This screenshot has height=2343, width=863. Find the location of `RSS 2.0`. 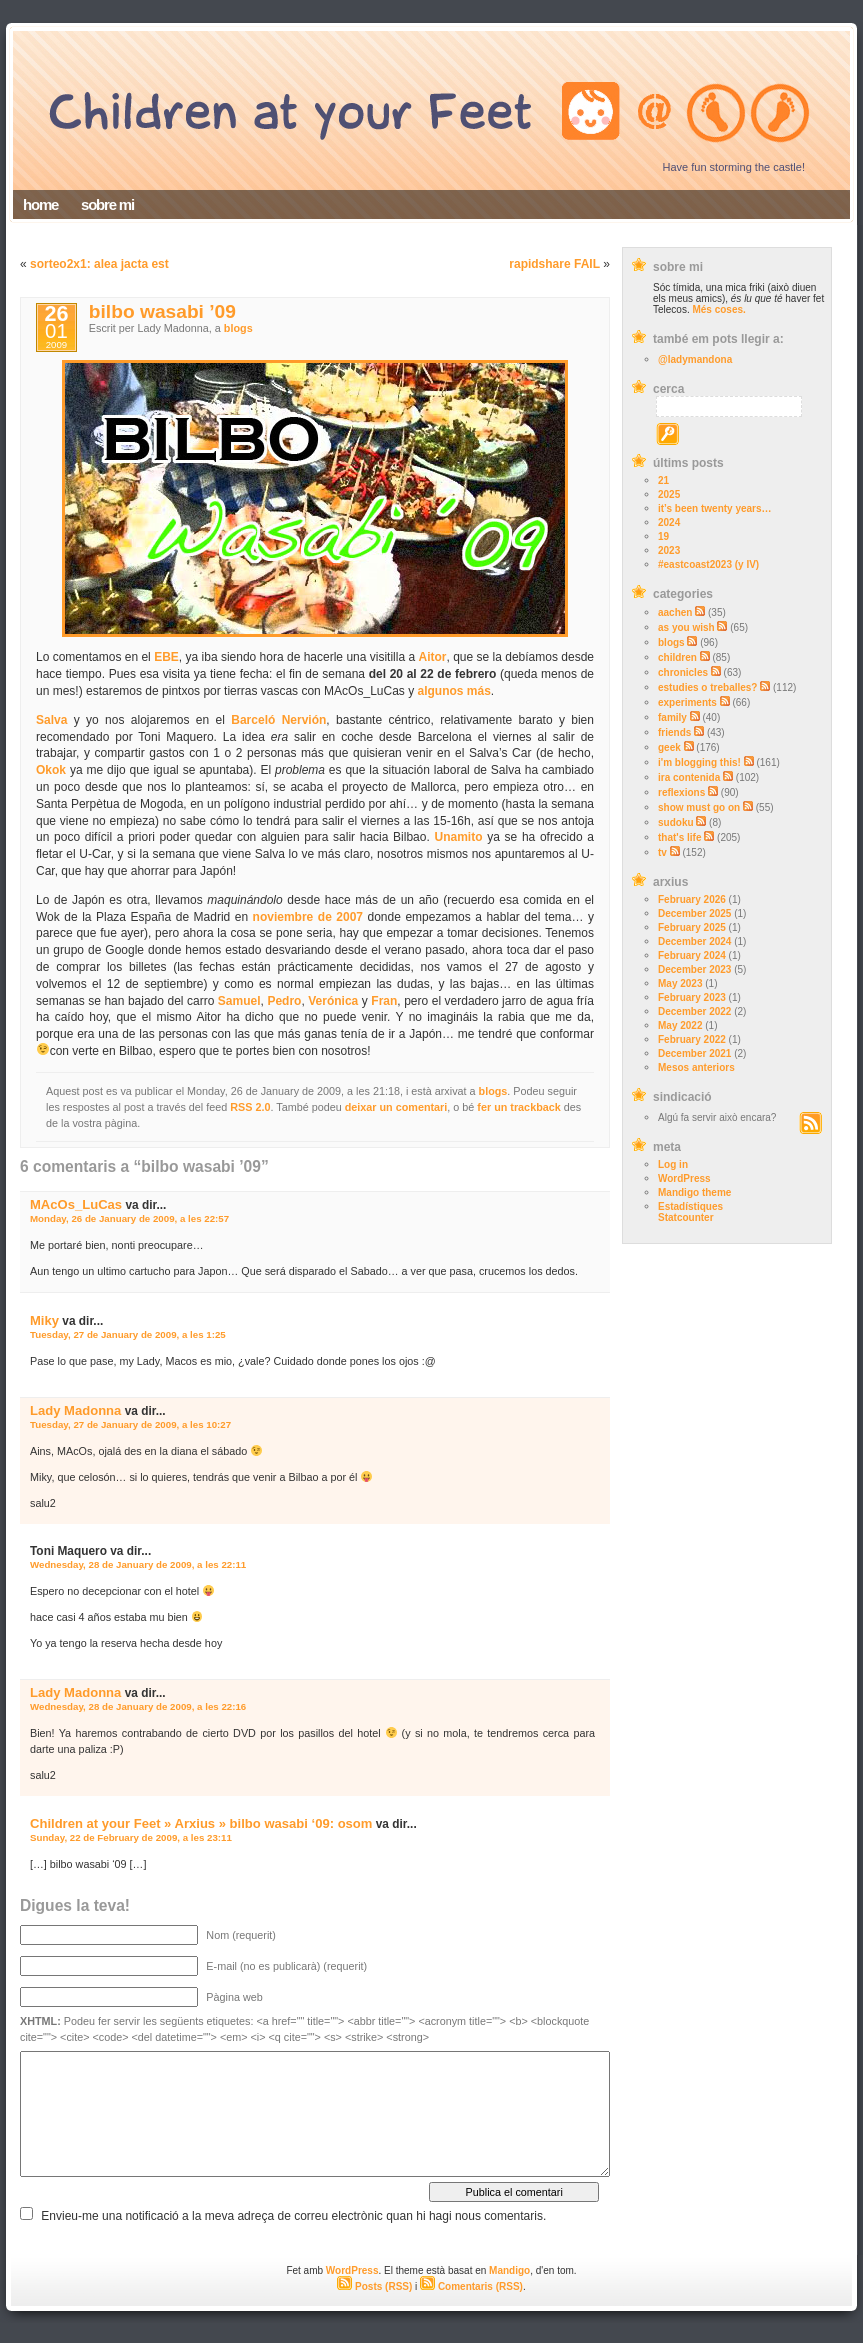

RSS 2.0 is located at coordinates (250, 1107).